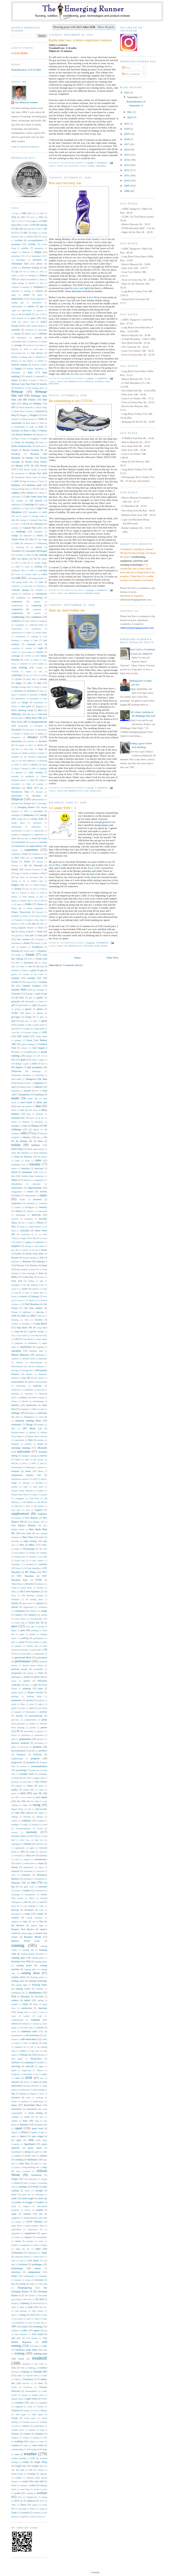  Describe the element at coordinates (16, 1188) in the screenshot. I see `impressions` at that location.